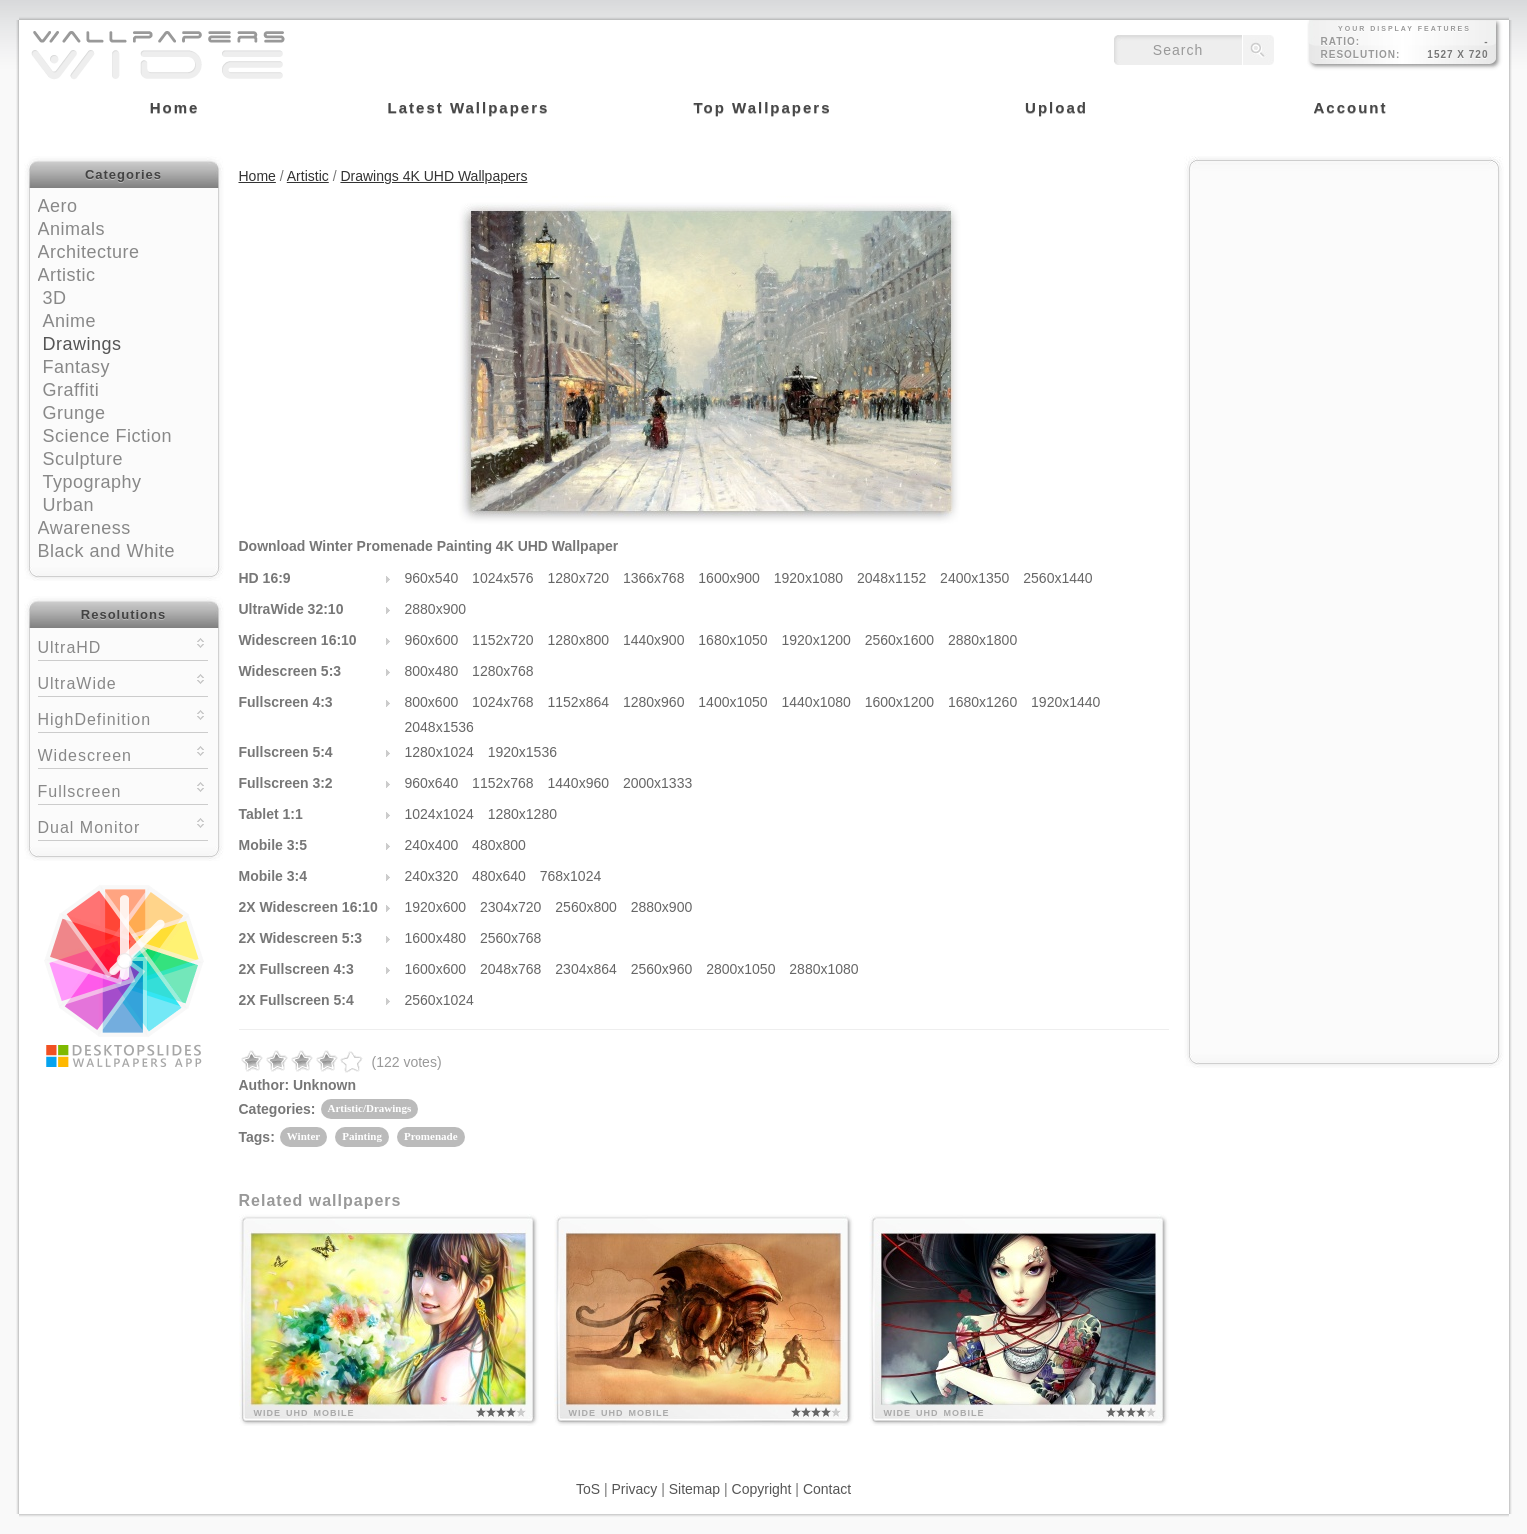 This screenshot has width=1527, height=1534. I want to click on 480x800, so click(499, 845).